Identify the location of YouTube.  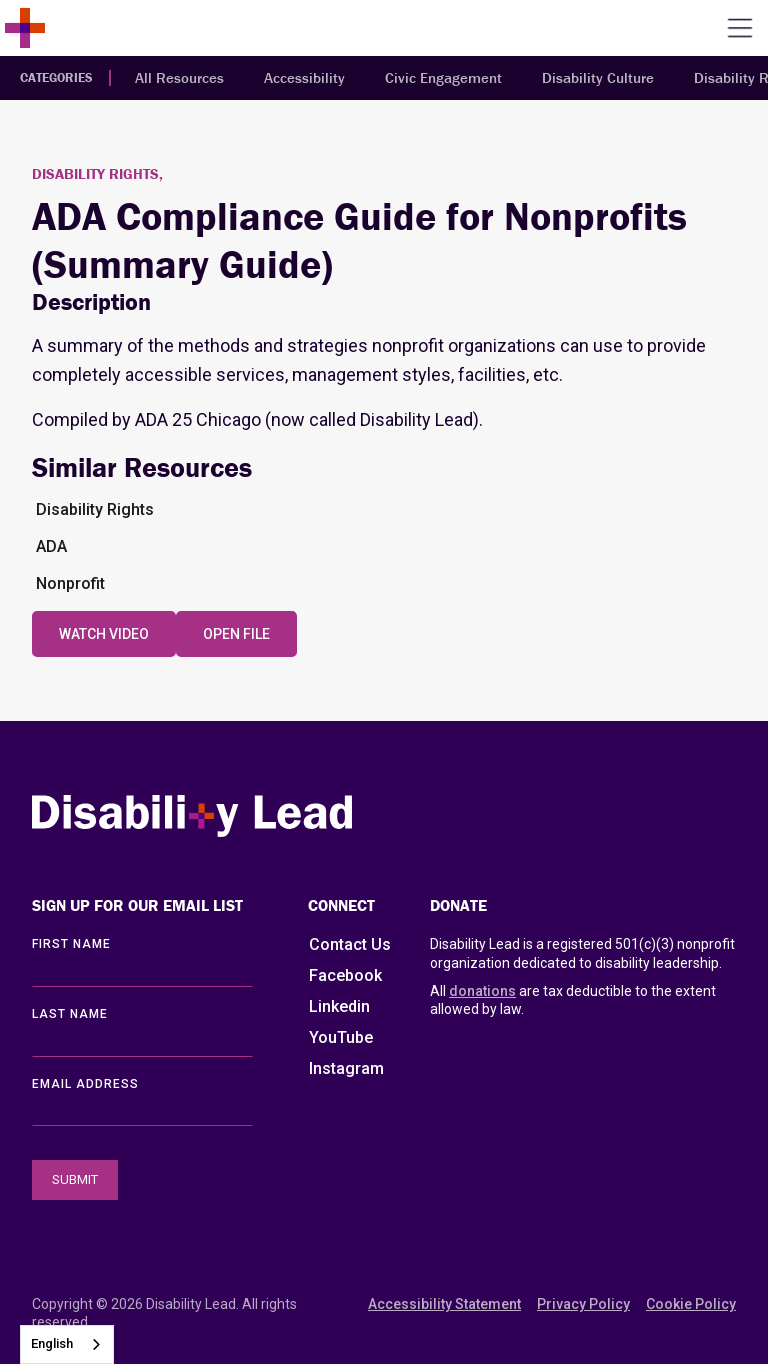
(341, 1037).